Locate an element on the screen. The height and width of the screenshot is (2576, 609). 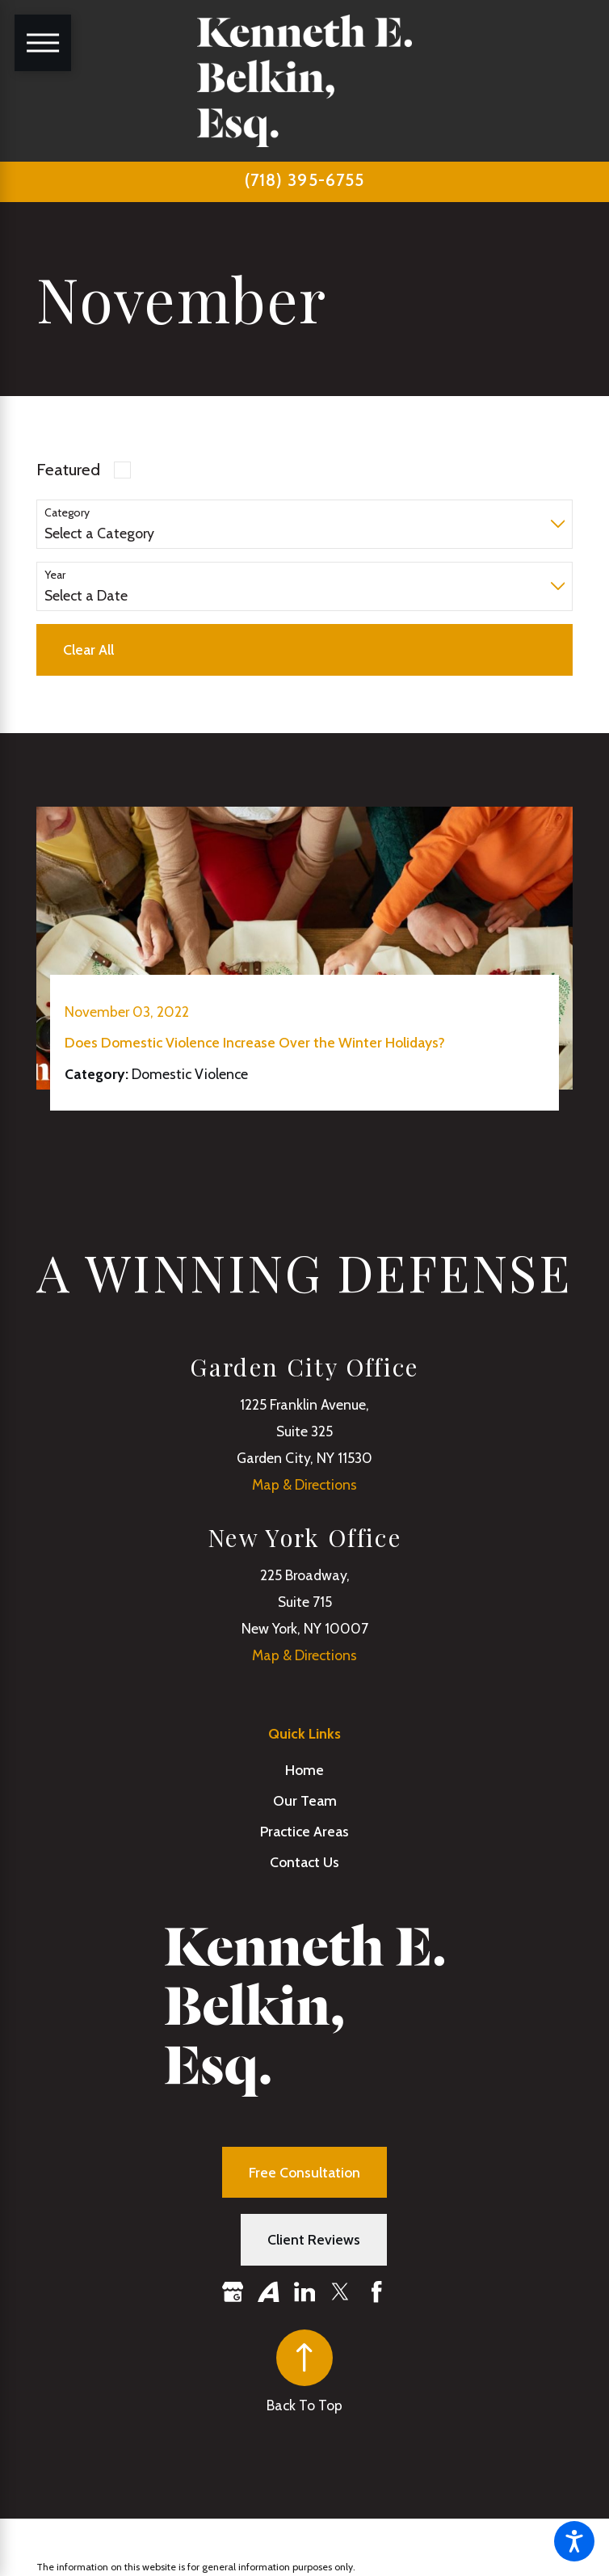
[Google Business Profile] is located at coordinates (233, 2292).